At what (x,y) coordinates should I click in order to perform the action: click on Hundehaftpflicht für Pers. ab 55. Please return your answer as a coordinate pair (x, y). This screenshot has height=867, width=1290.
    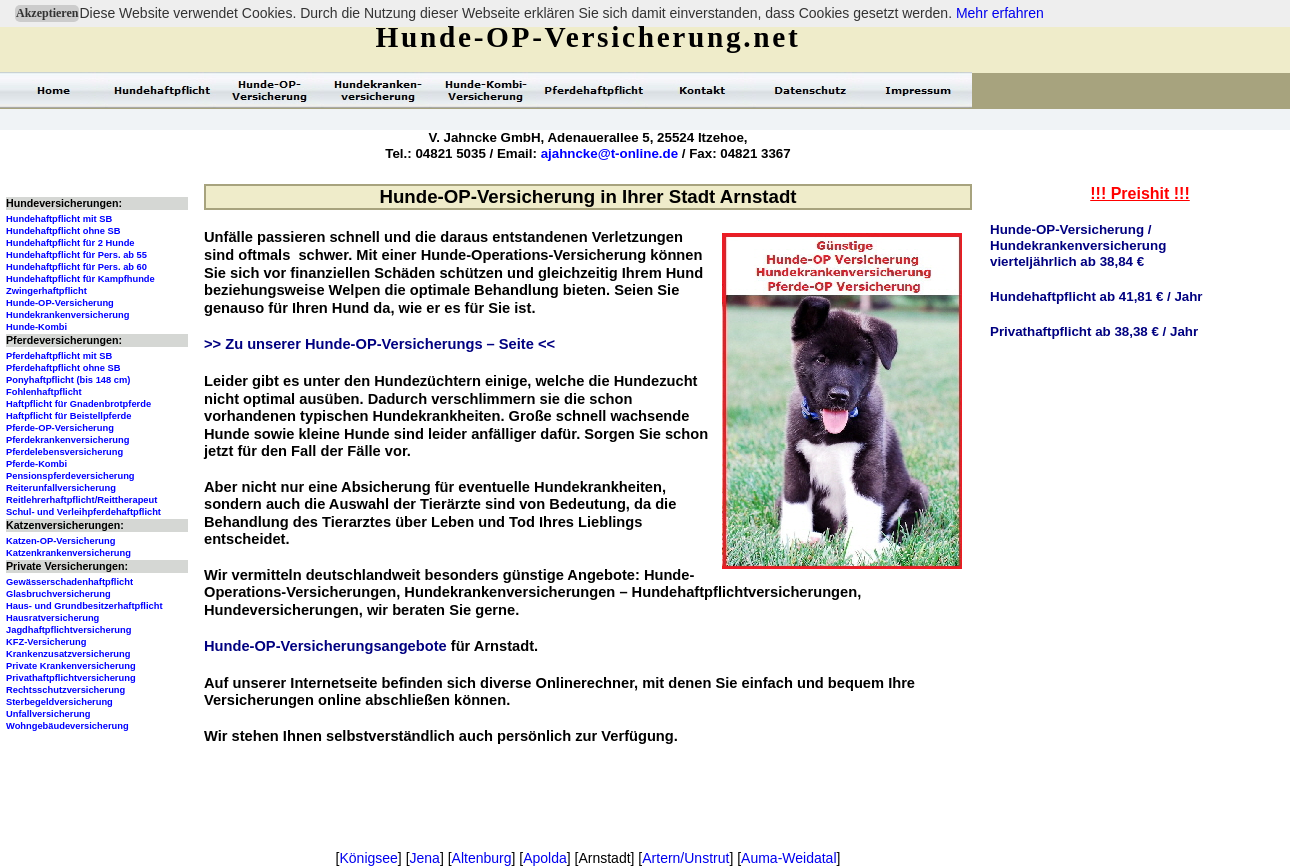
    Looking at the image, I should click on (76, 255).